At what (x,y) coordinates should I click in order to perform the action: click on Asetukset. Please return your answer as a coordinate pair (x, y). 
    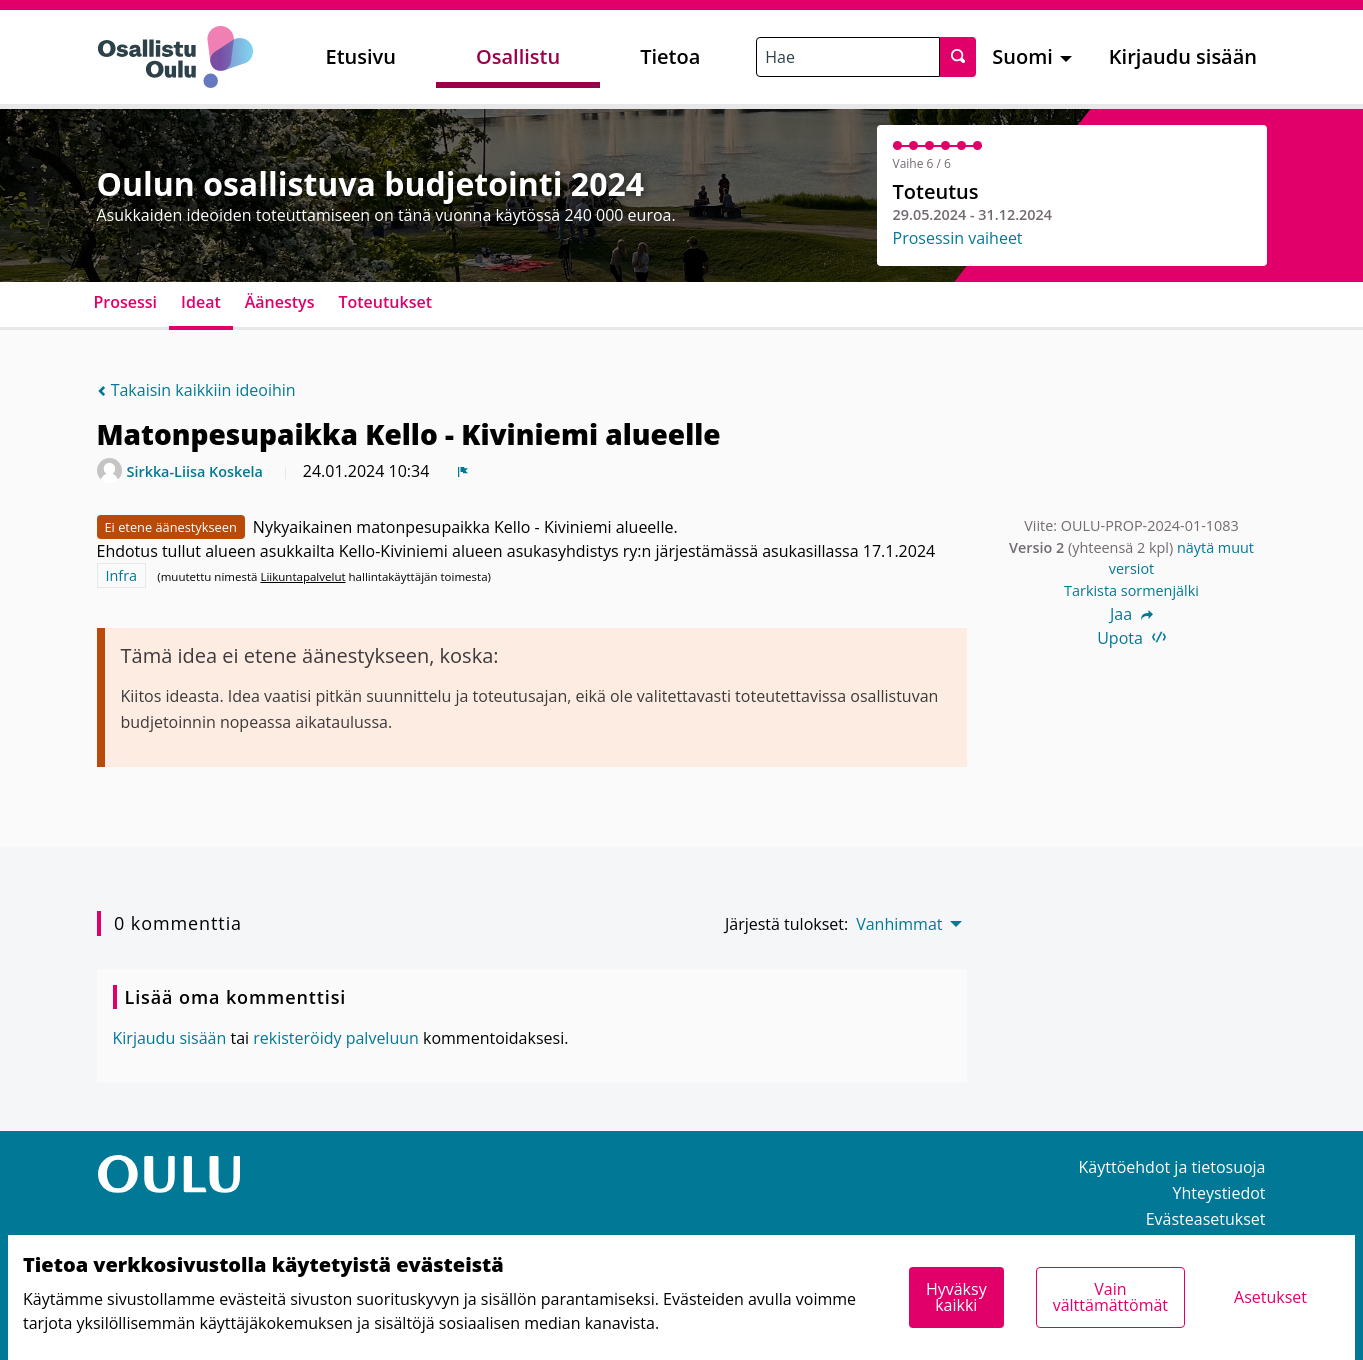
    Looking at the image, I should click on (1270, 1297).